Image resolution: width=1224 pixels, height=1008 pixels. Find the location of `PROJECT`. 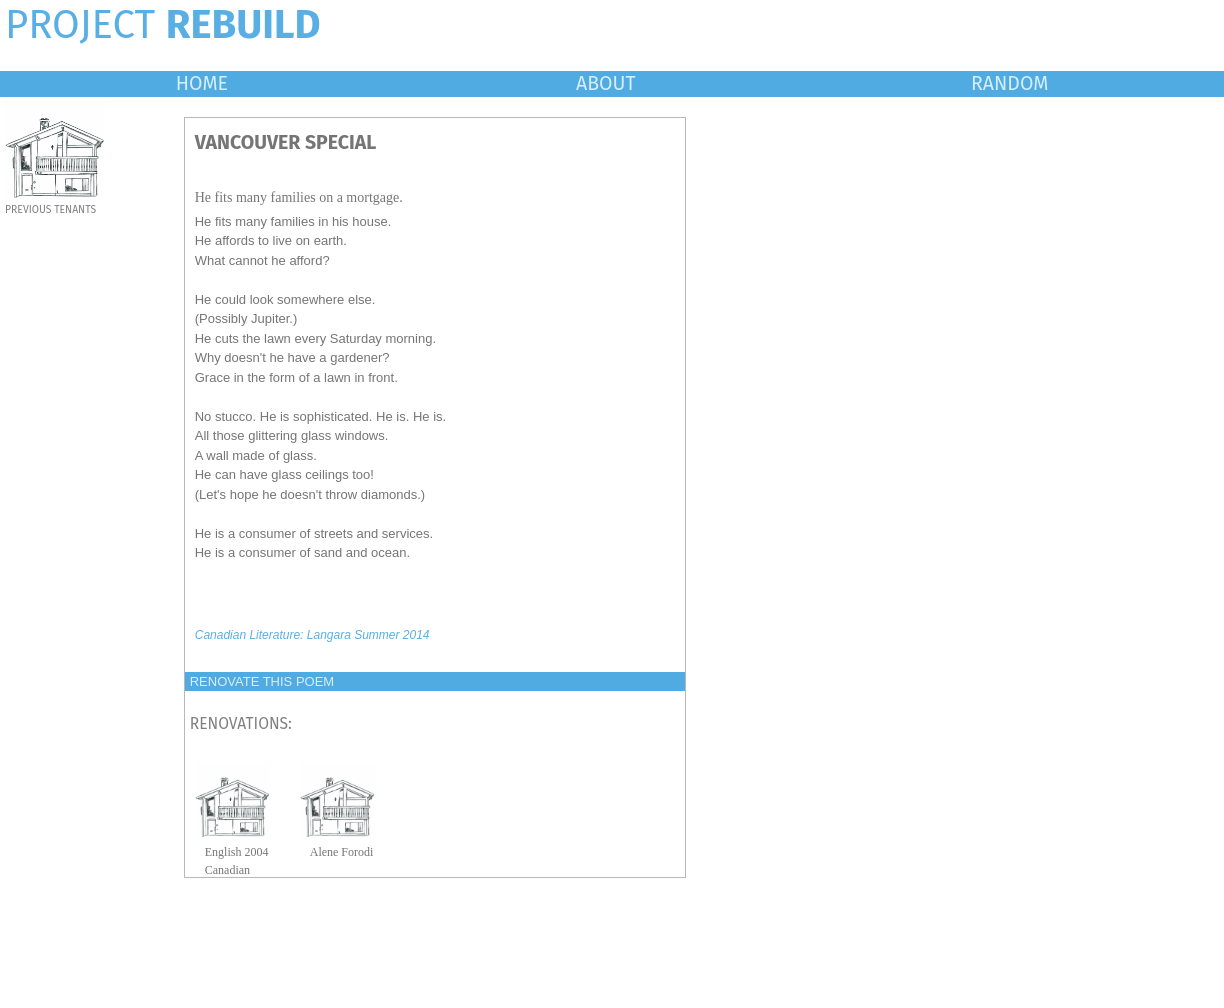

PROJECT is located at coordinates (163, 25).